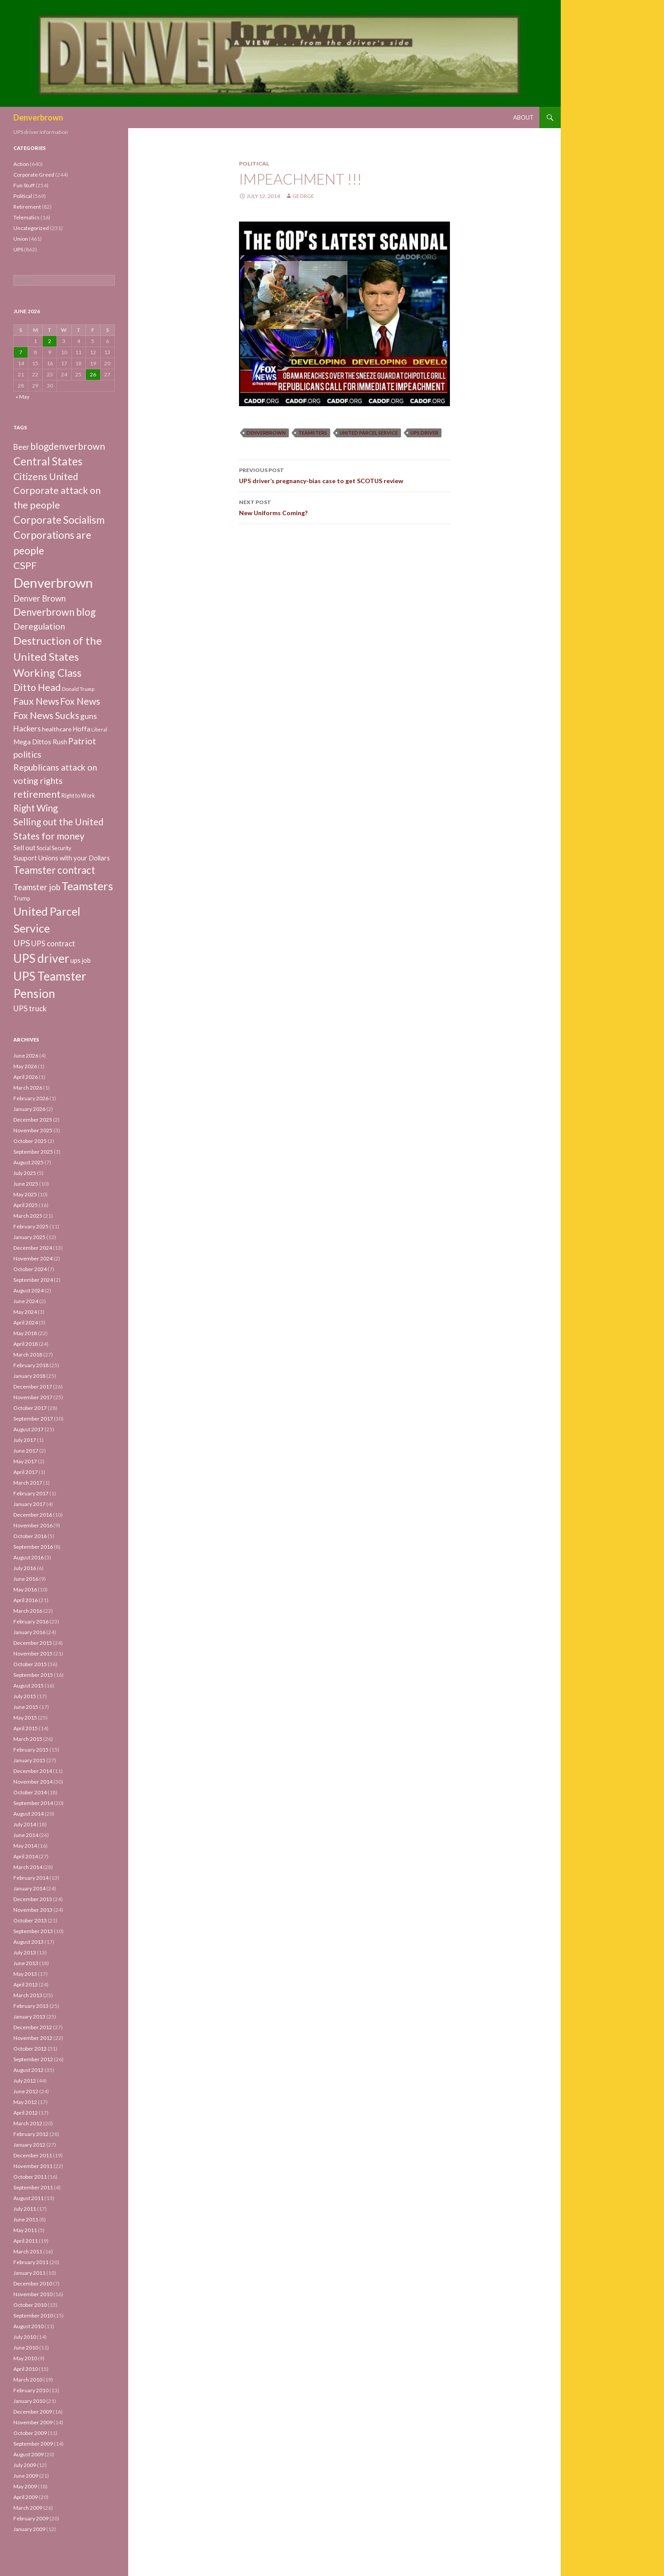 The height and width of the screenshot is (2576, 664). I want to click on September 2012, so click(33, 2059).